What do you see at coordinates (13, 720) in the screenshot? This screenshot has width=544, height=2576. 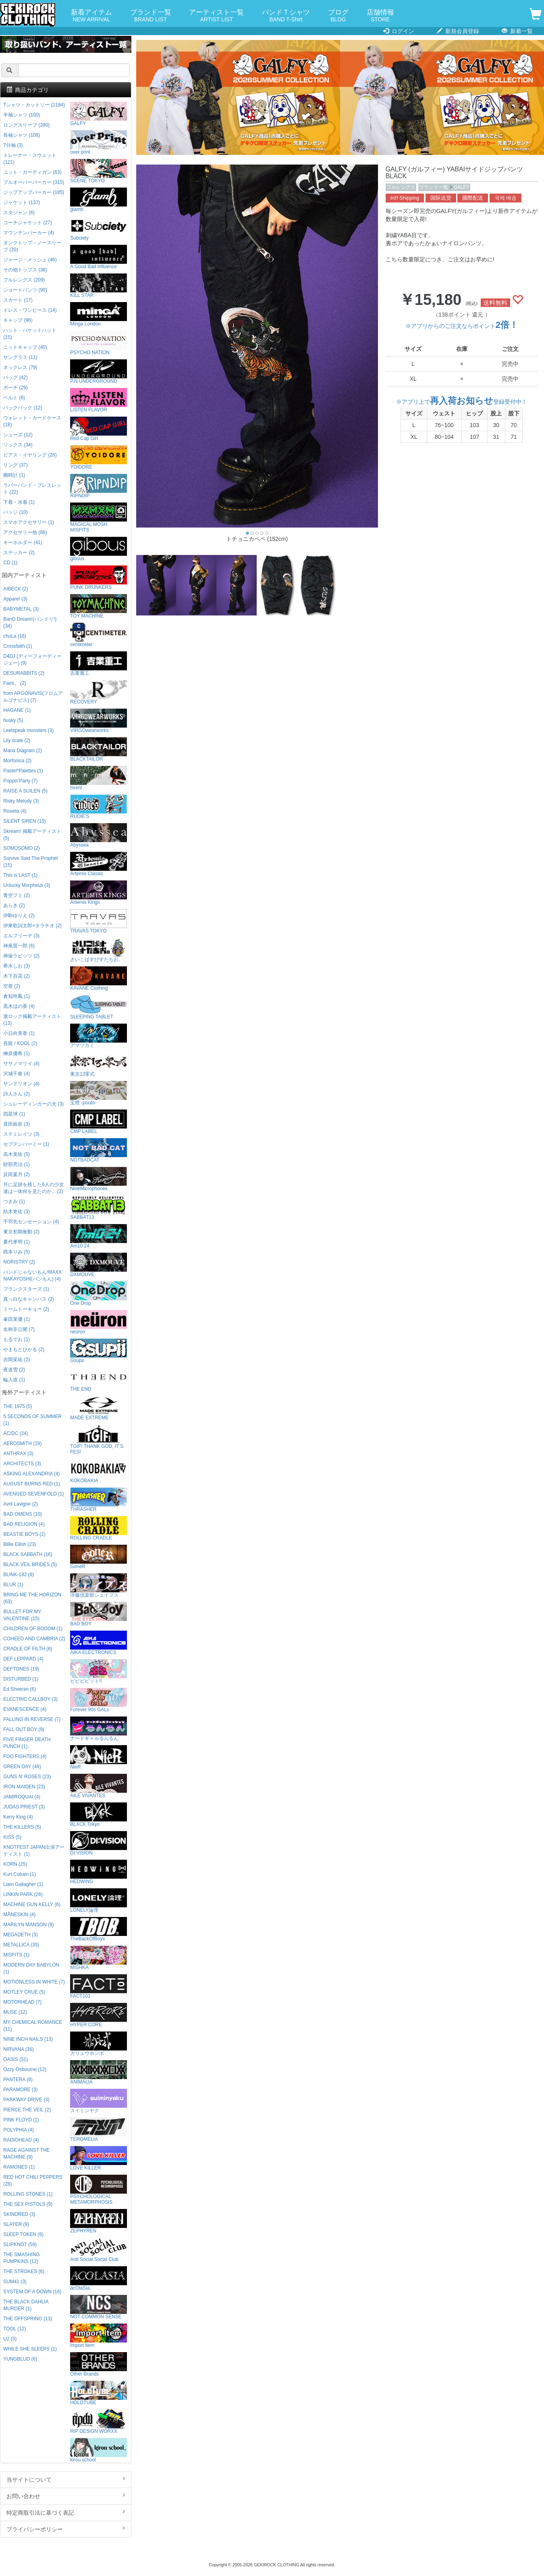 I see `husky (5)` at bounding box center [13, 720].